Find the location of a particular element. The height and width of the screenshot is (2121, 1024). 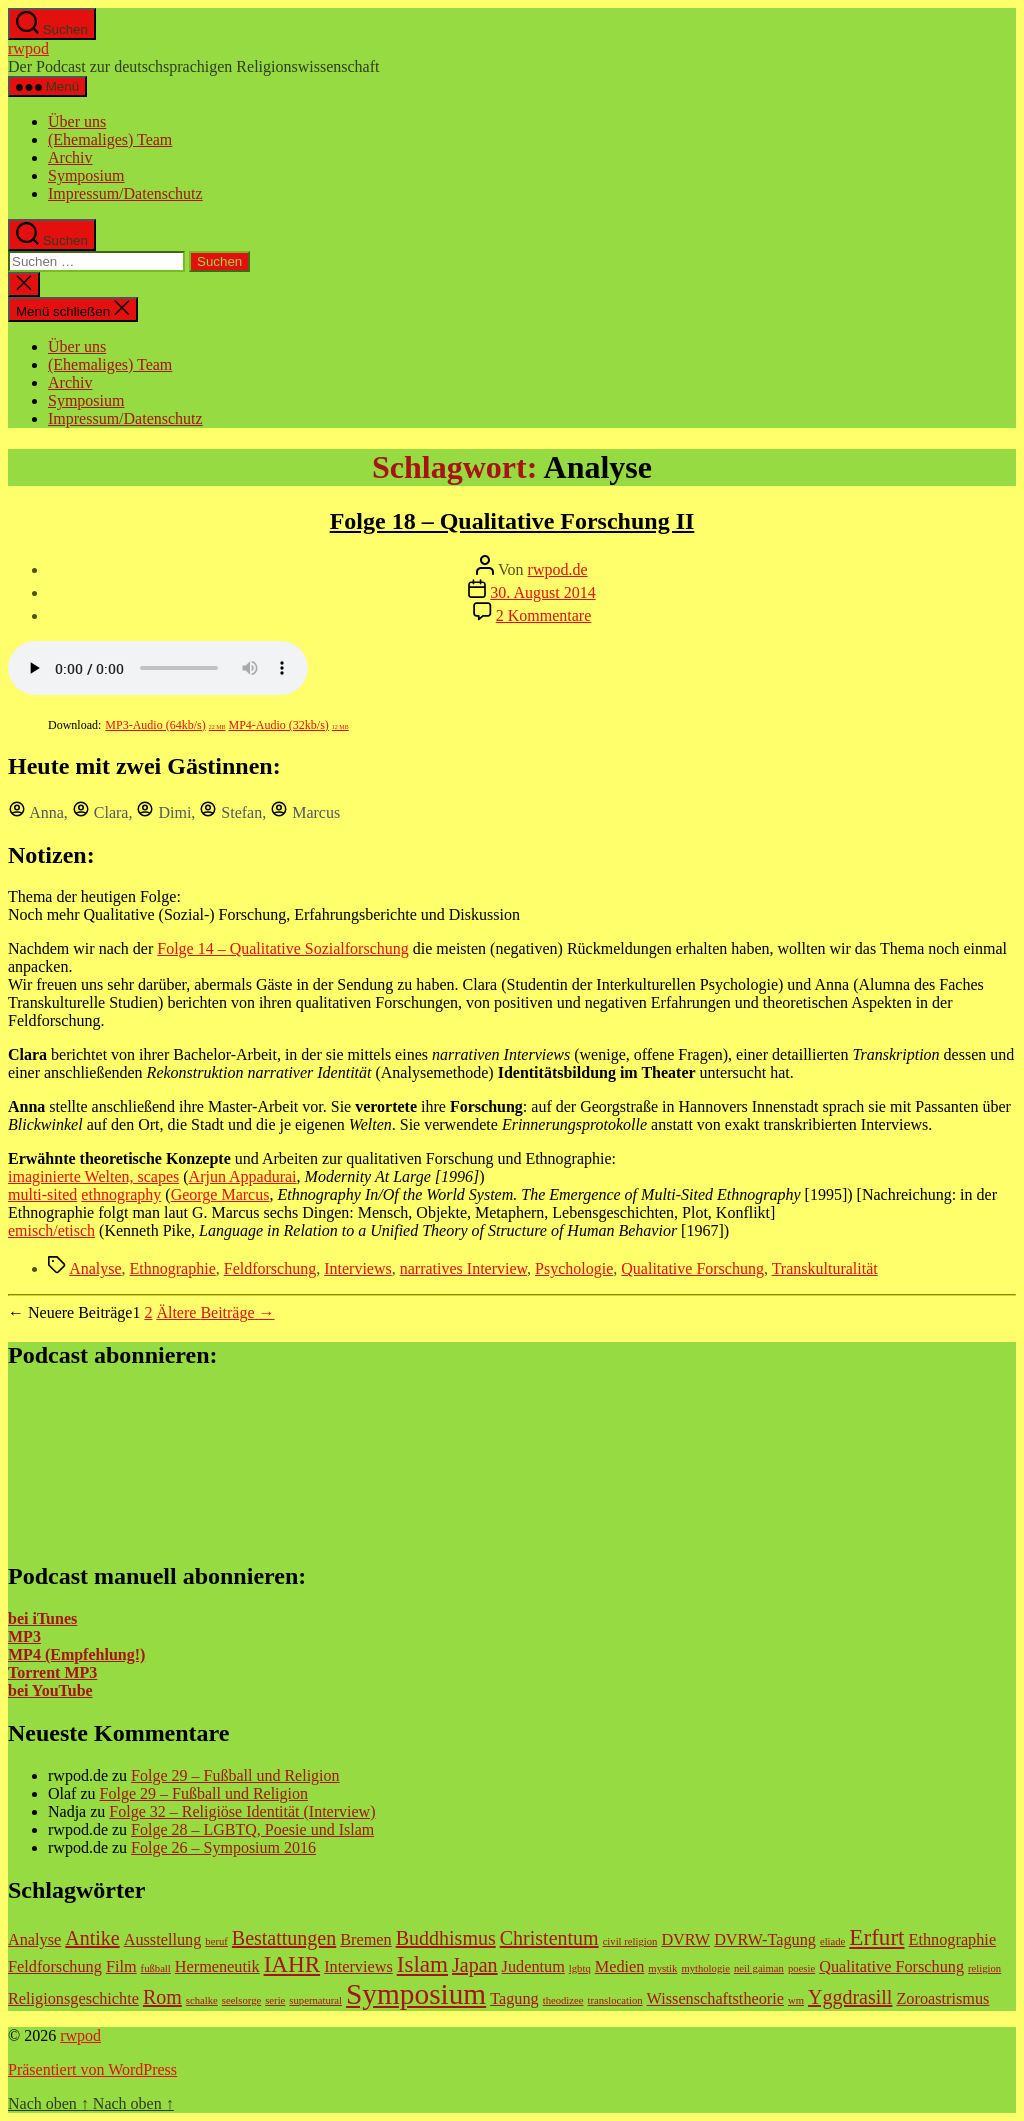

Wissenschaftstheorie [Wissenschaftstheorie (2 Einträge)] is located at coordinates (715, 1999).